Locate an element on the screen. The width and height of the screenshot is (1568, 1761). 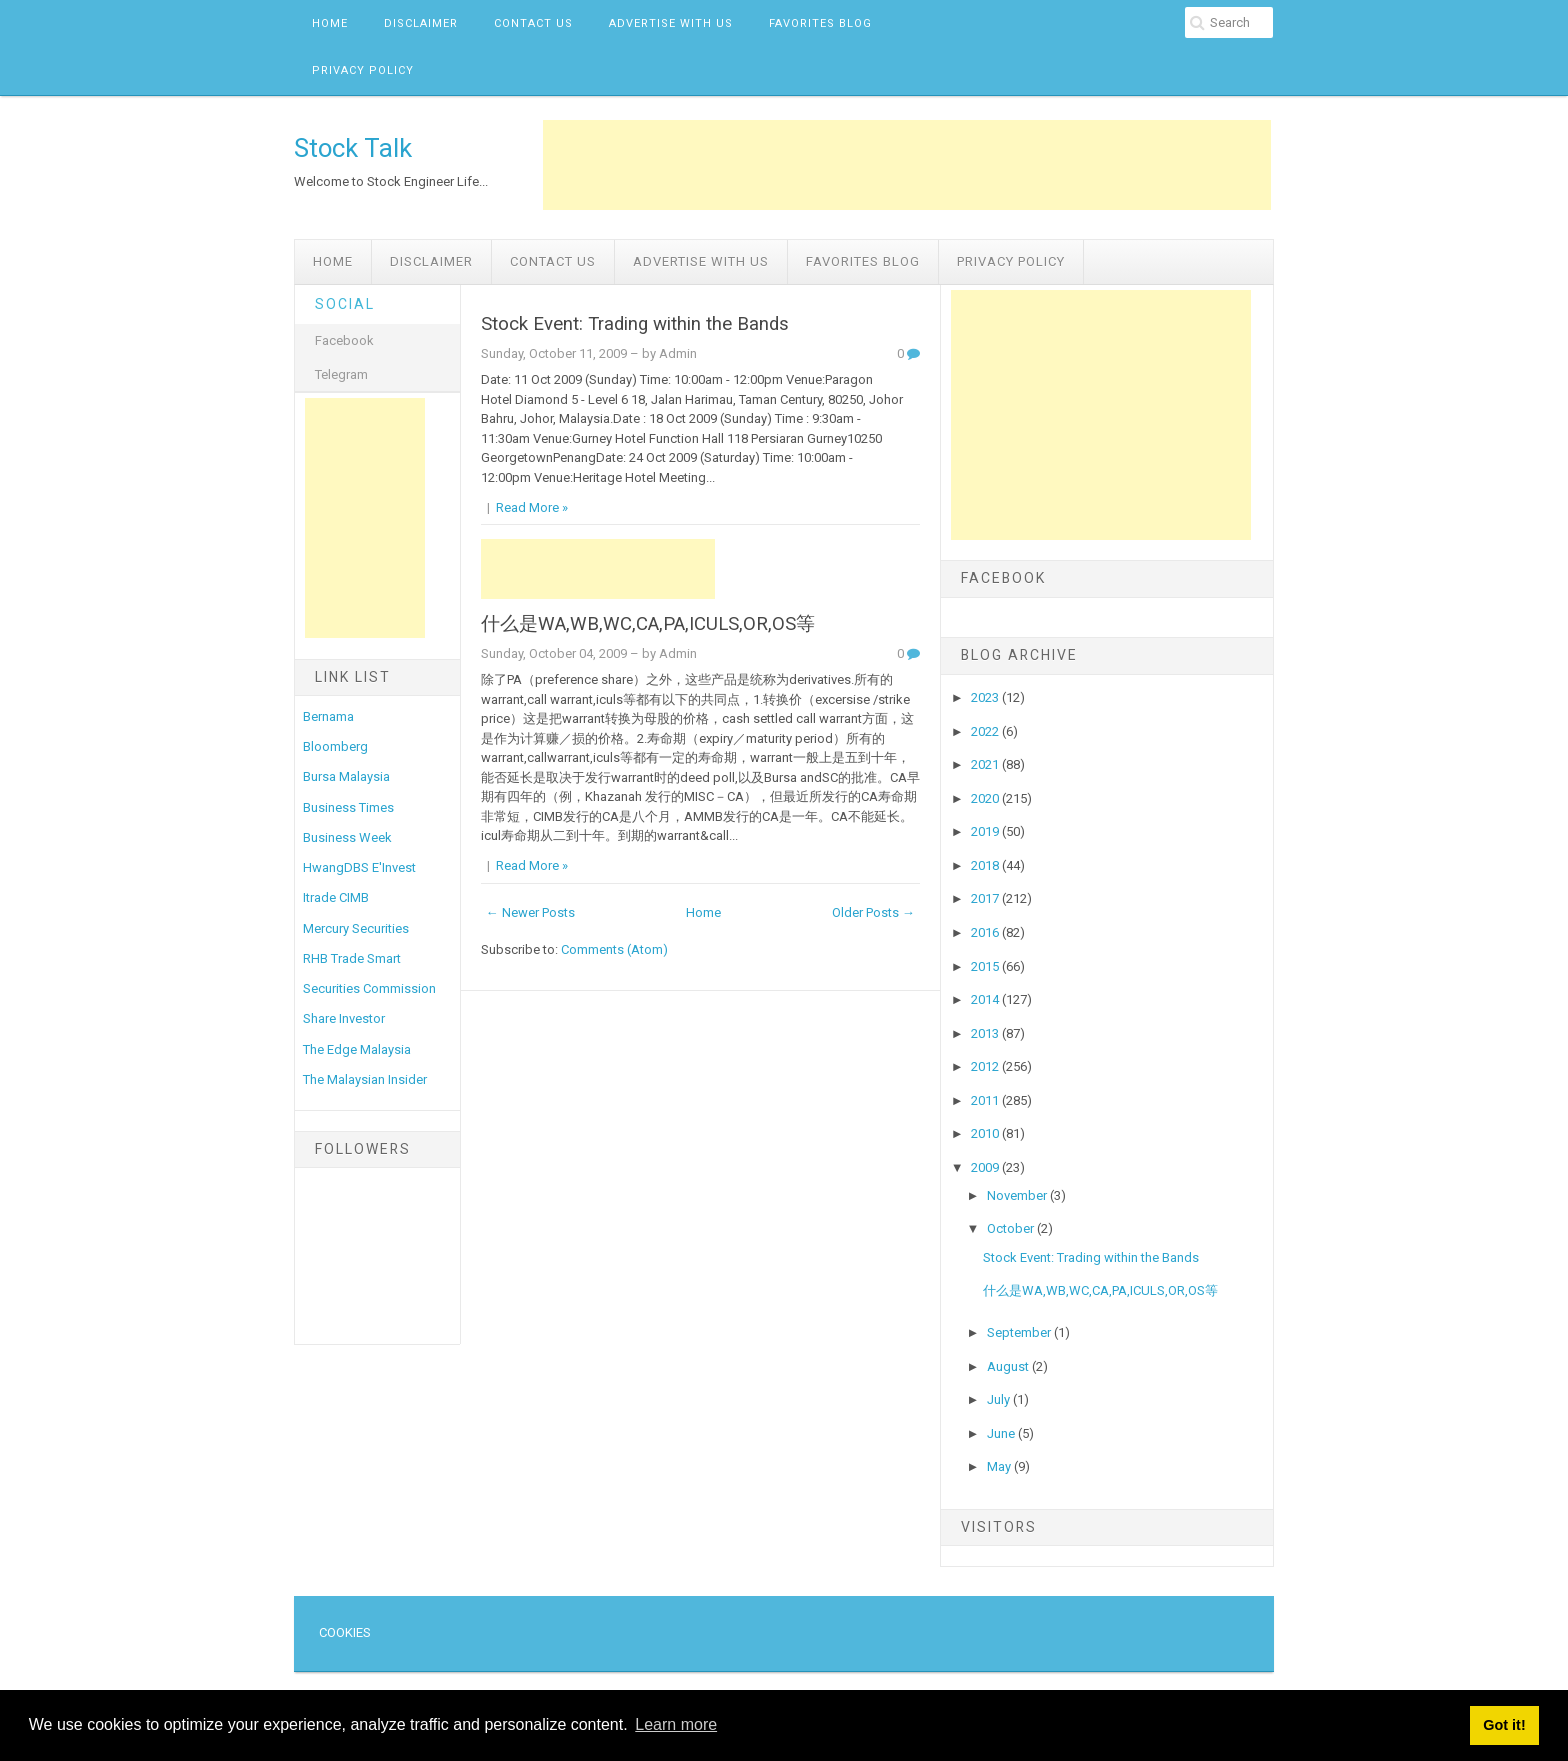
2009 is located at coordinates (986, 1167).